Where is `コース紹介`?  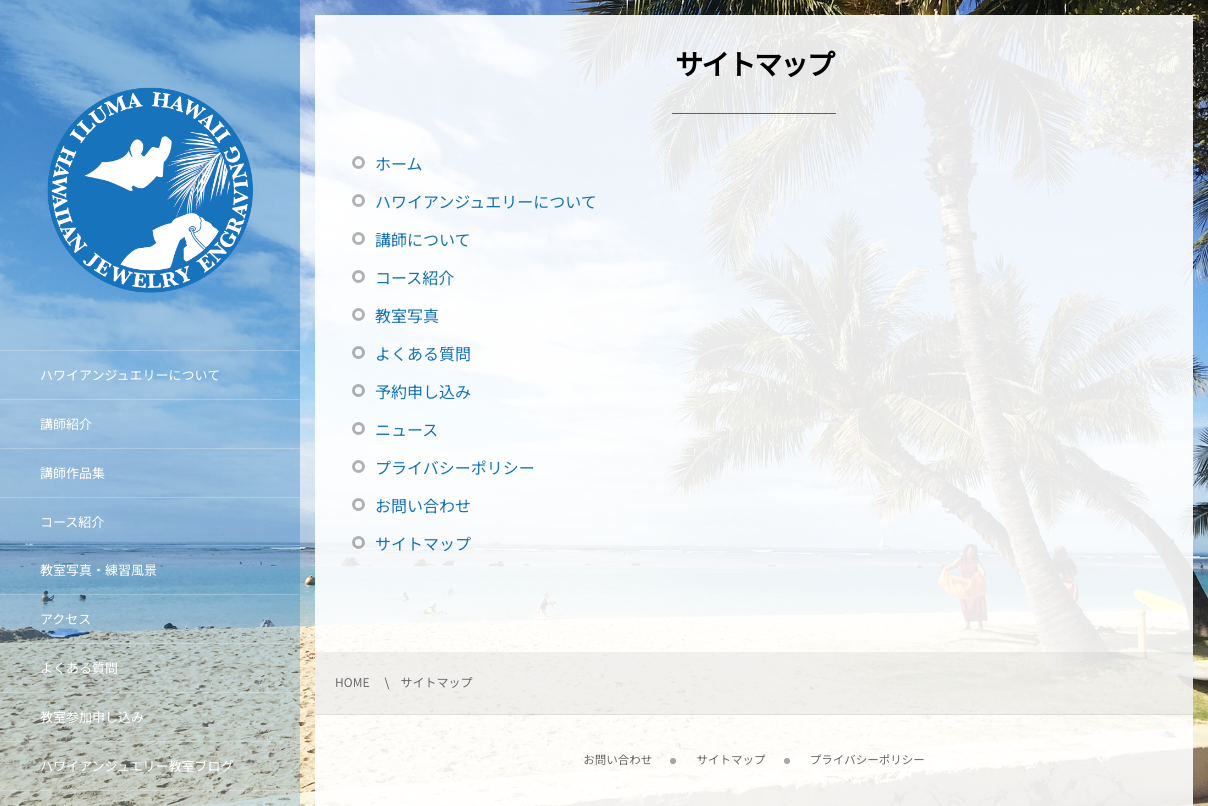
コース紹介 is located at coordinates (414, 277).